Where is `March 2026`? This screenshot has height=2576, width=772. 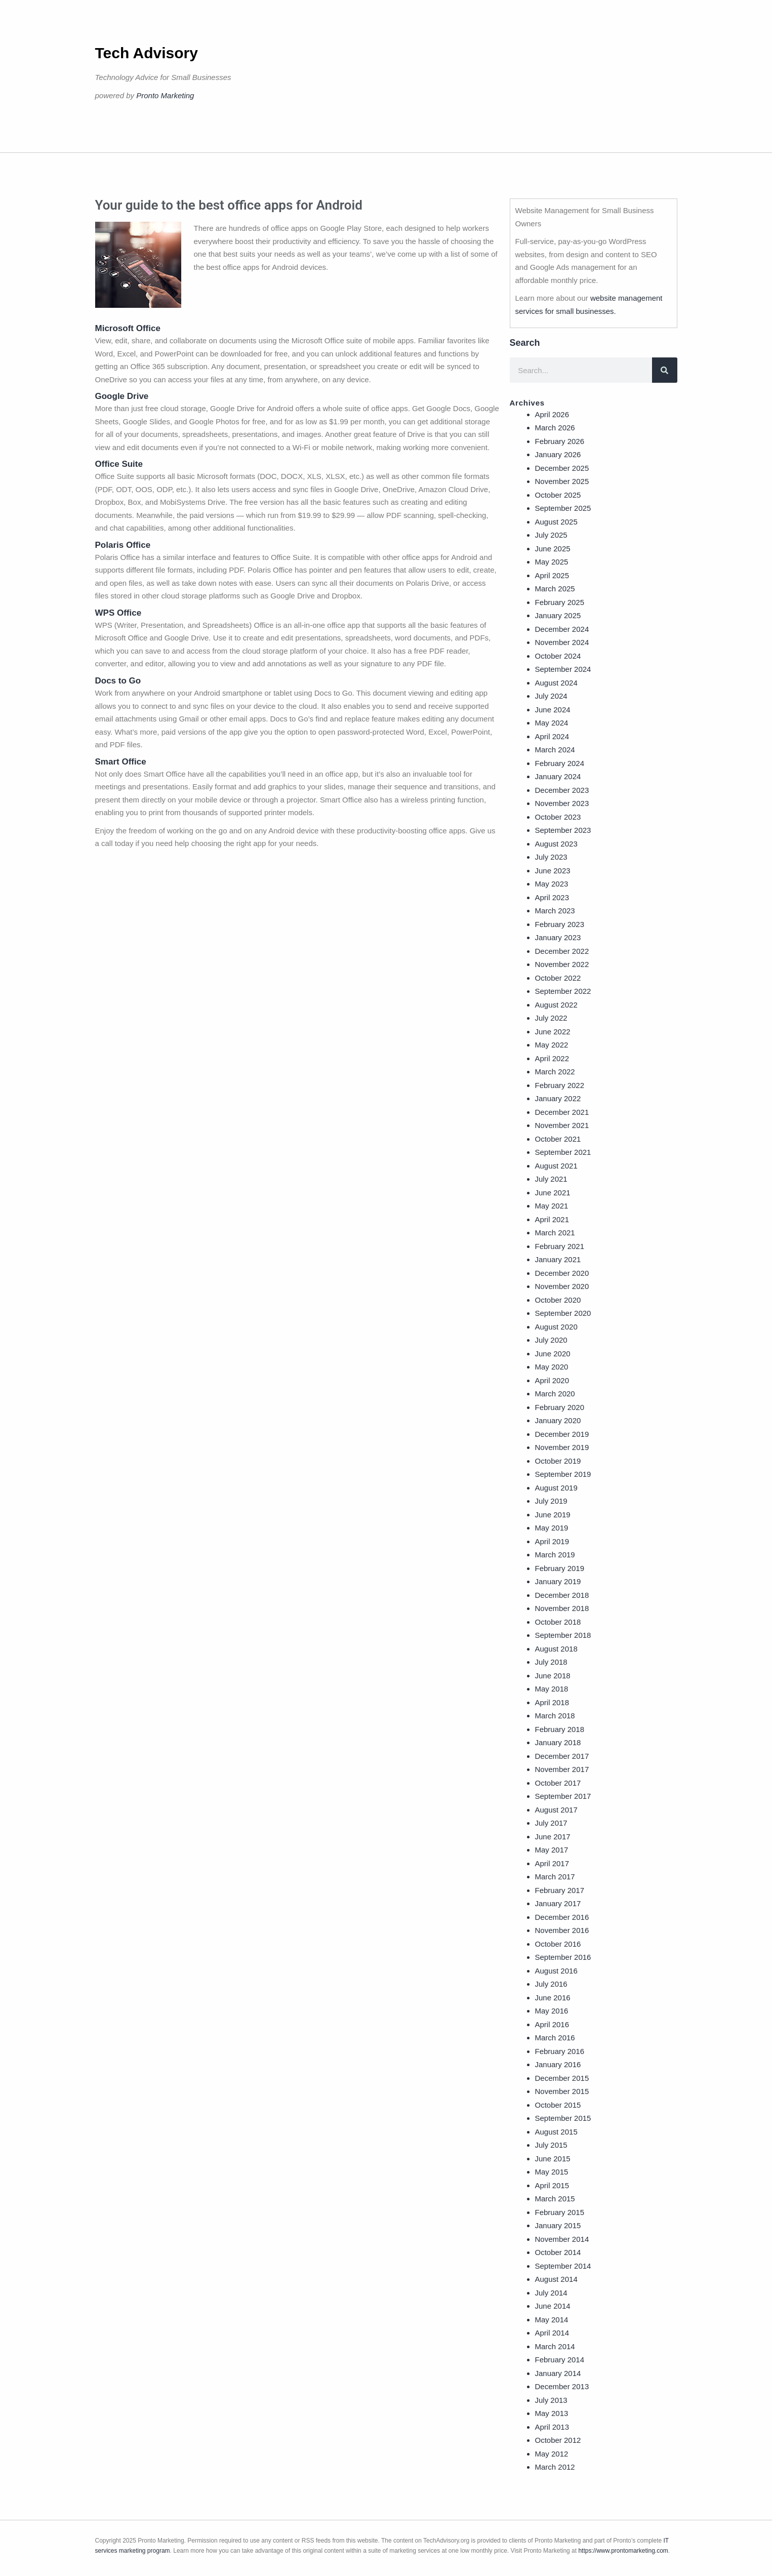
March 2026 is located at coordinates (555, 427).